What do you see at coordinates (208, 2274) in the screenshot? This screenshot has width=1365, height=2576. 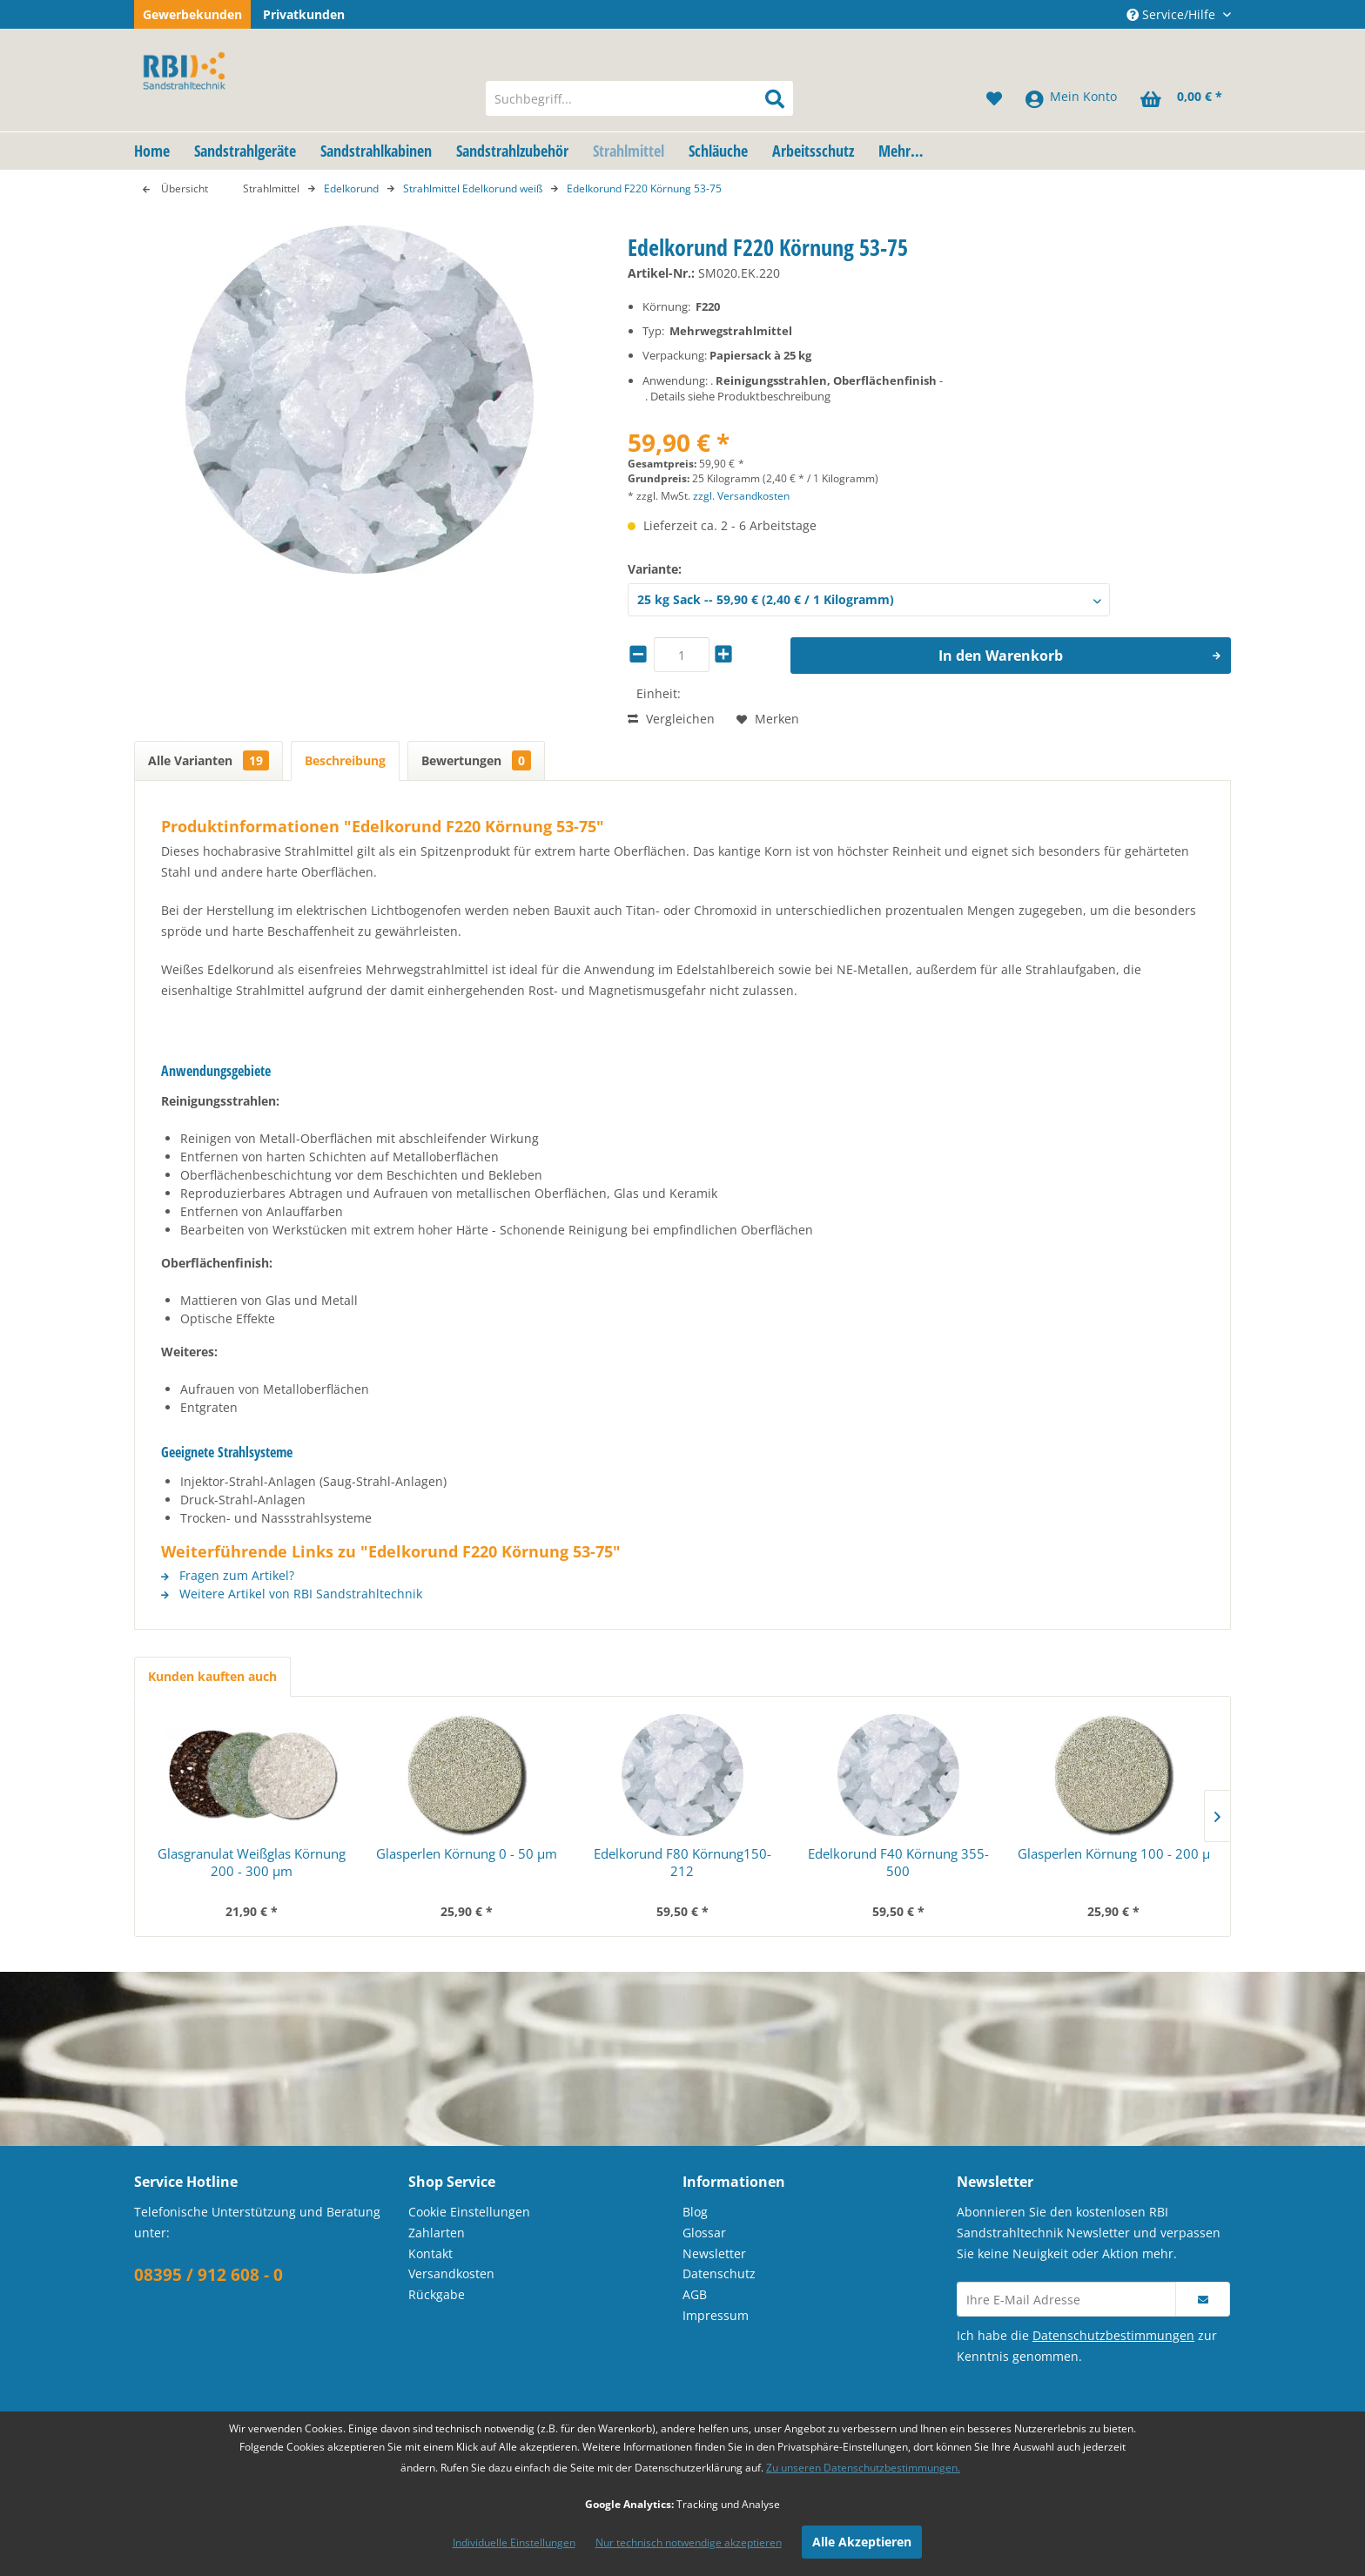 I see `08395 / 912 608 - 0` at bounding box center [208, 2274].